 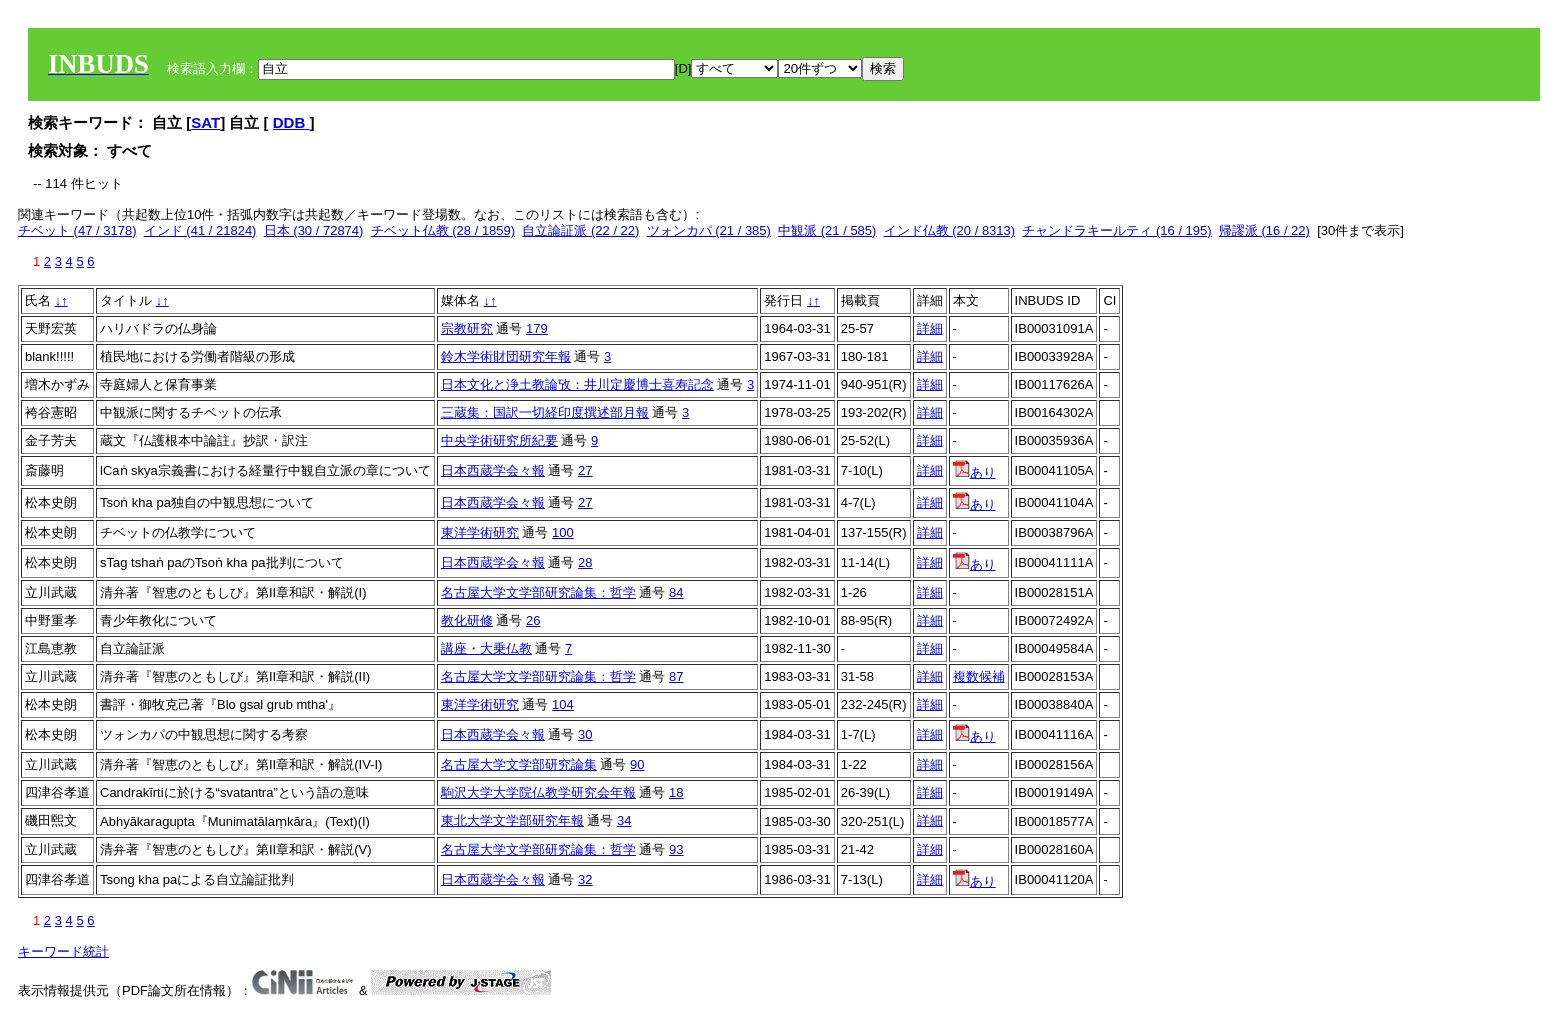 I want to click on 34, so click(x=624, y=820).